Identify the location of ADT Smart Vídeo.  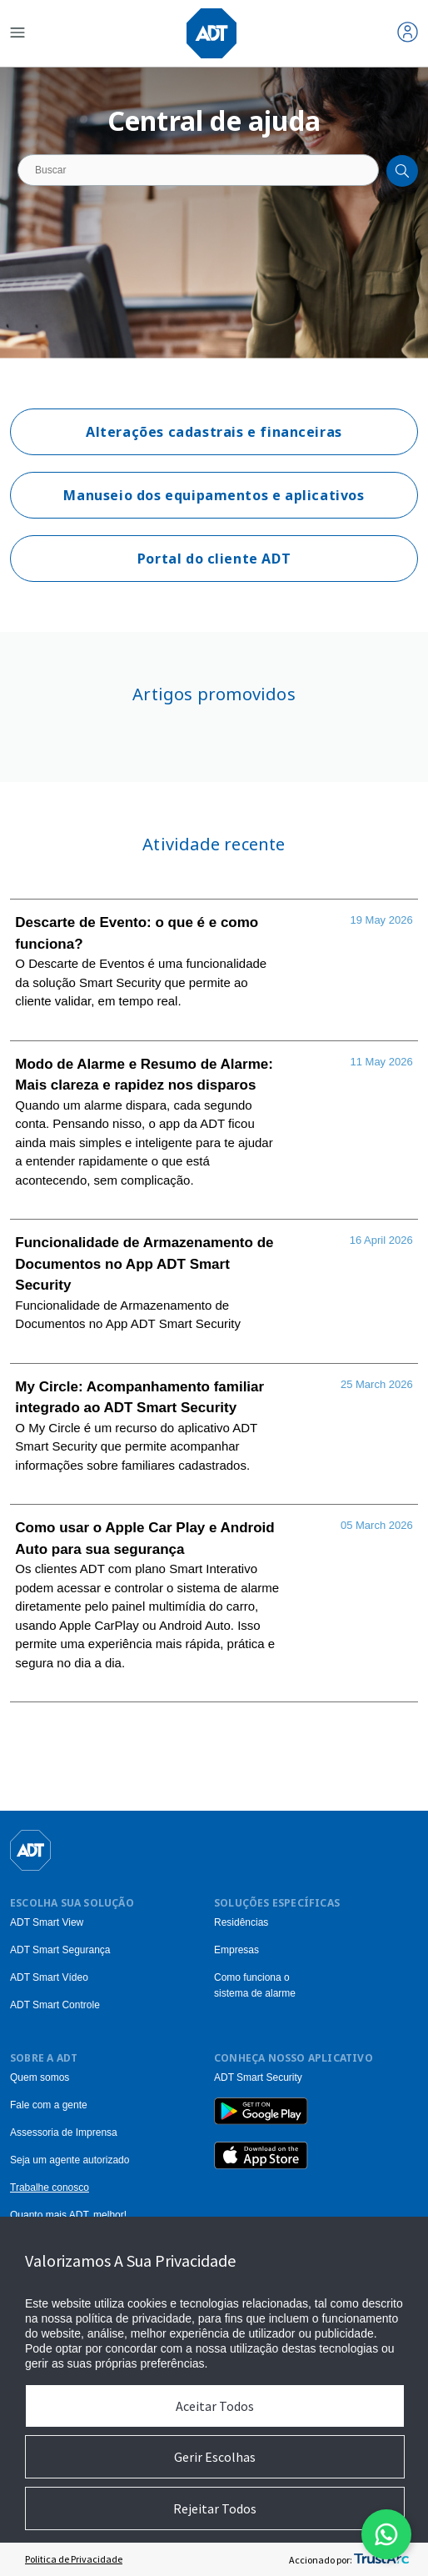
(49, 1977).